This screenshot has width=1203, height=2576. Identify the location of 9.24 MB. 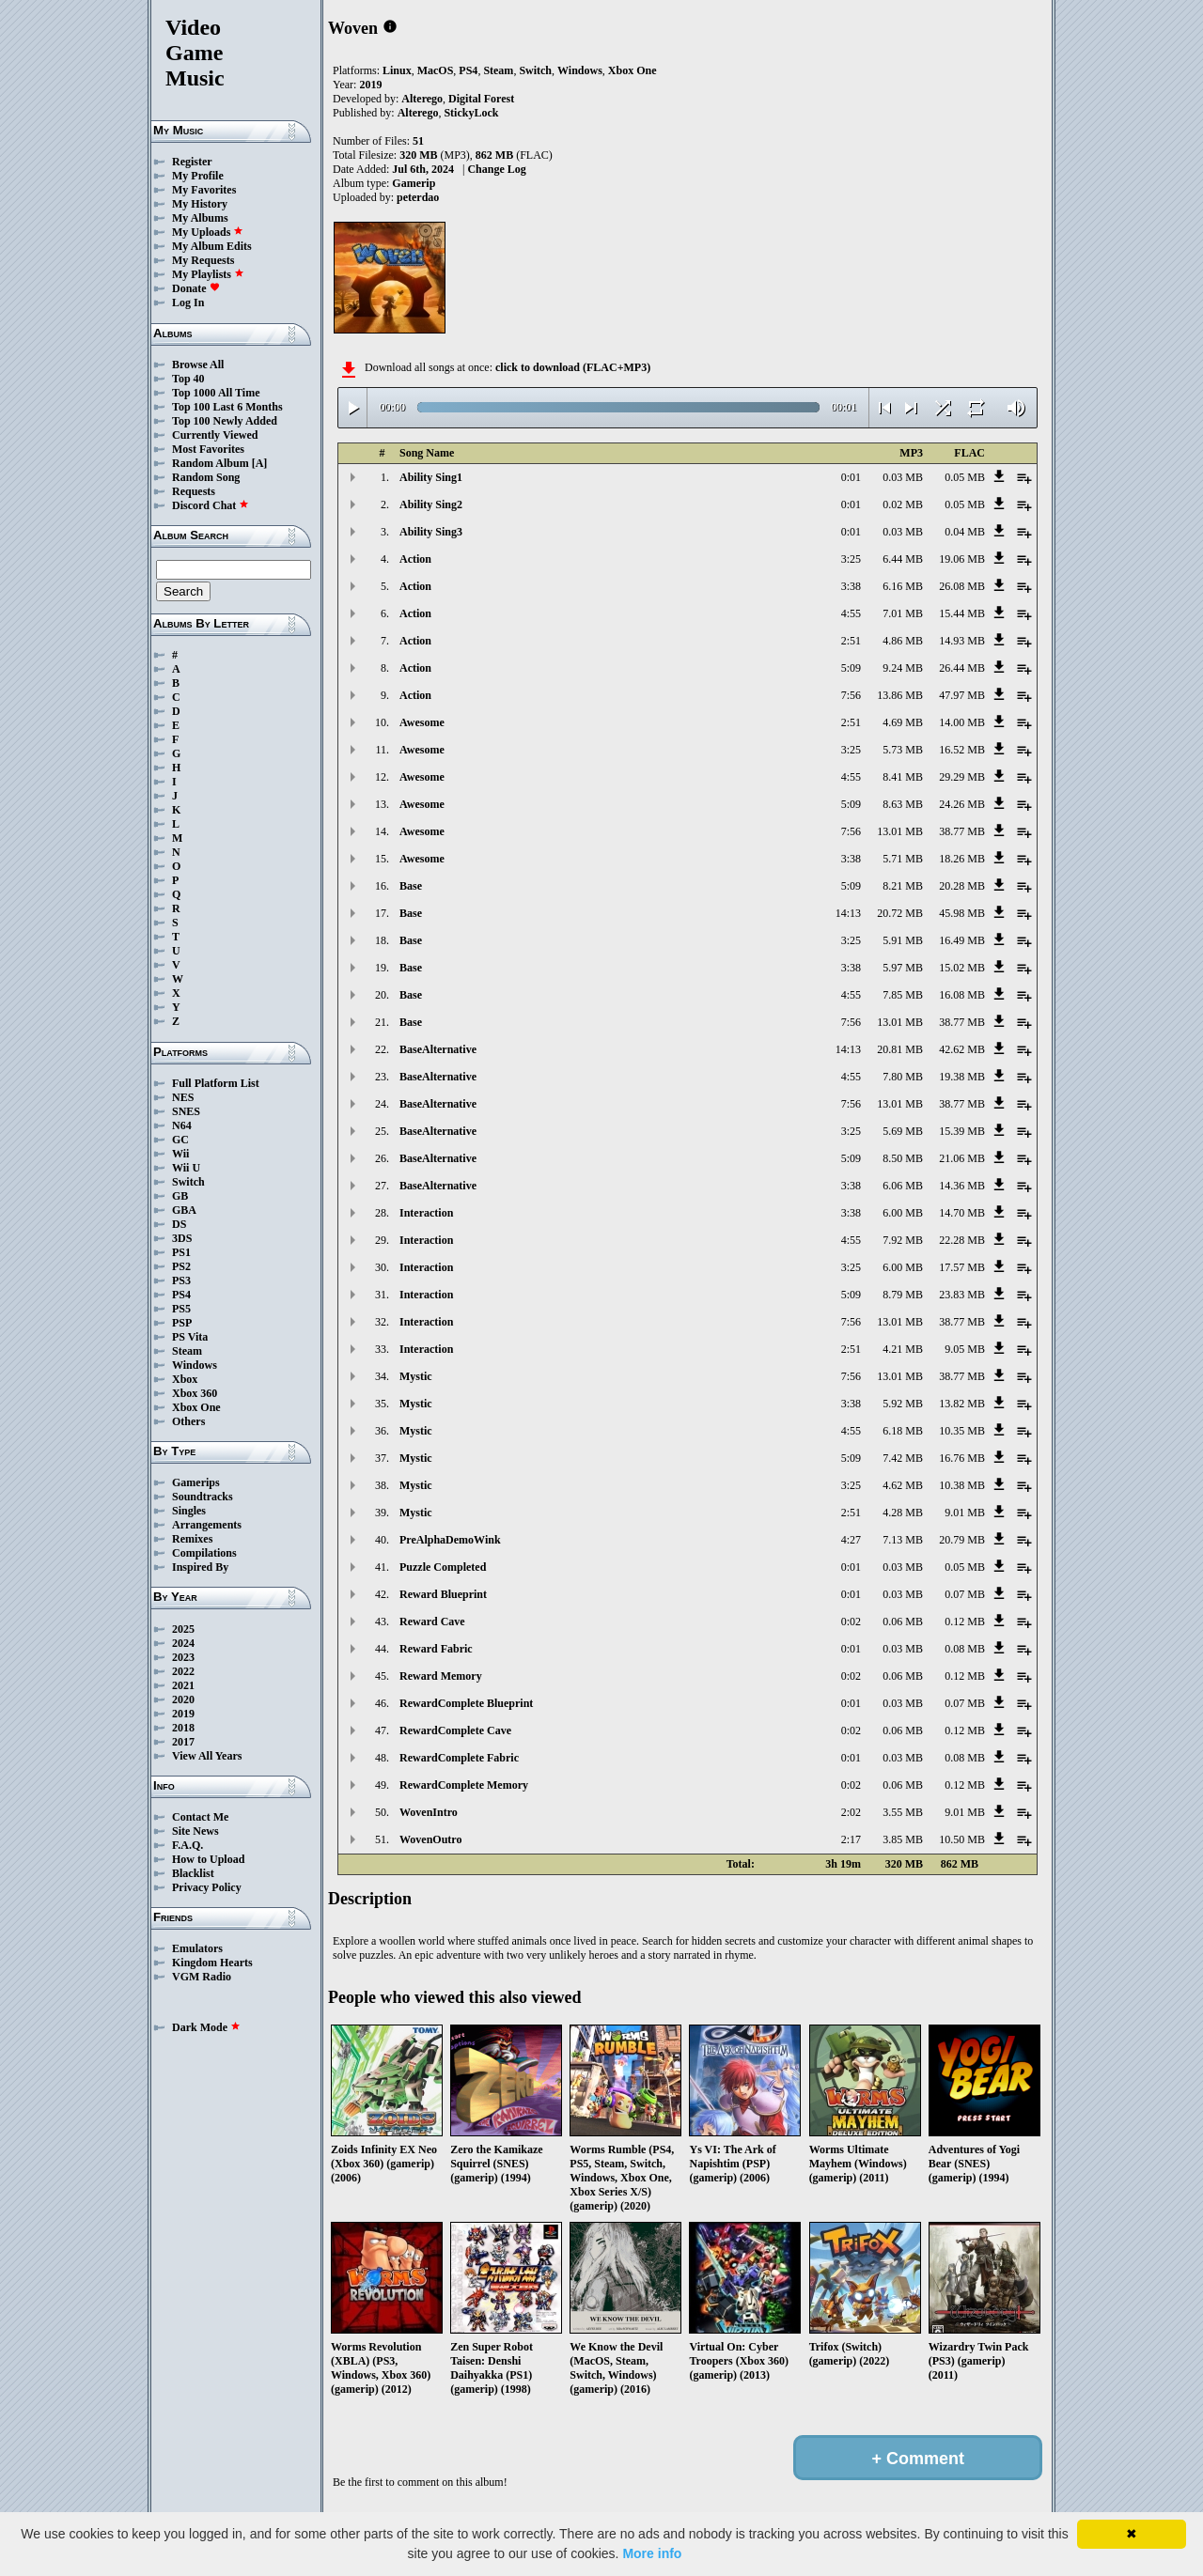
(903, 668).